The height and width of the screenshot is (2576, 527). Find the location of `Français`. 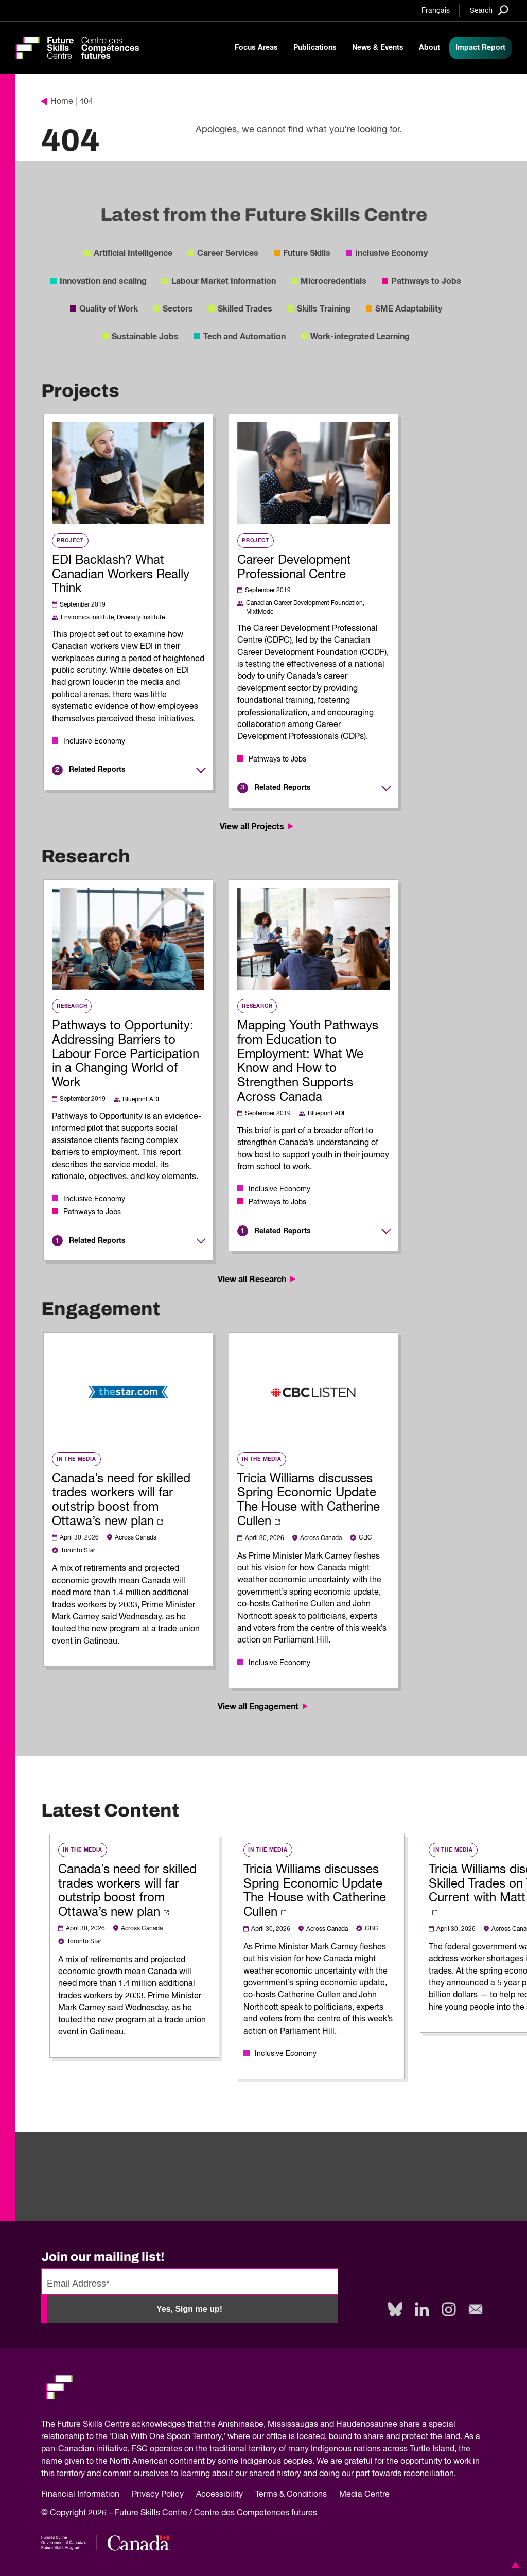

Français is located at coordinates (435, 10).